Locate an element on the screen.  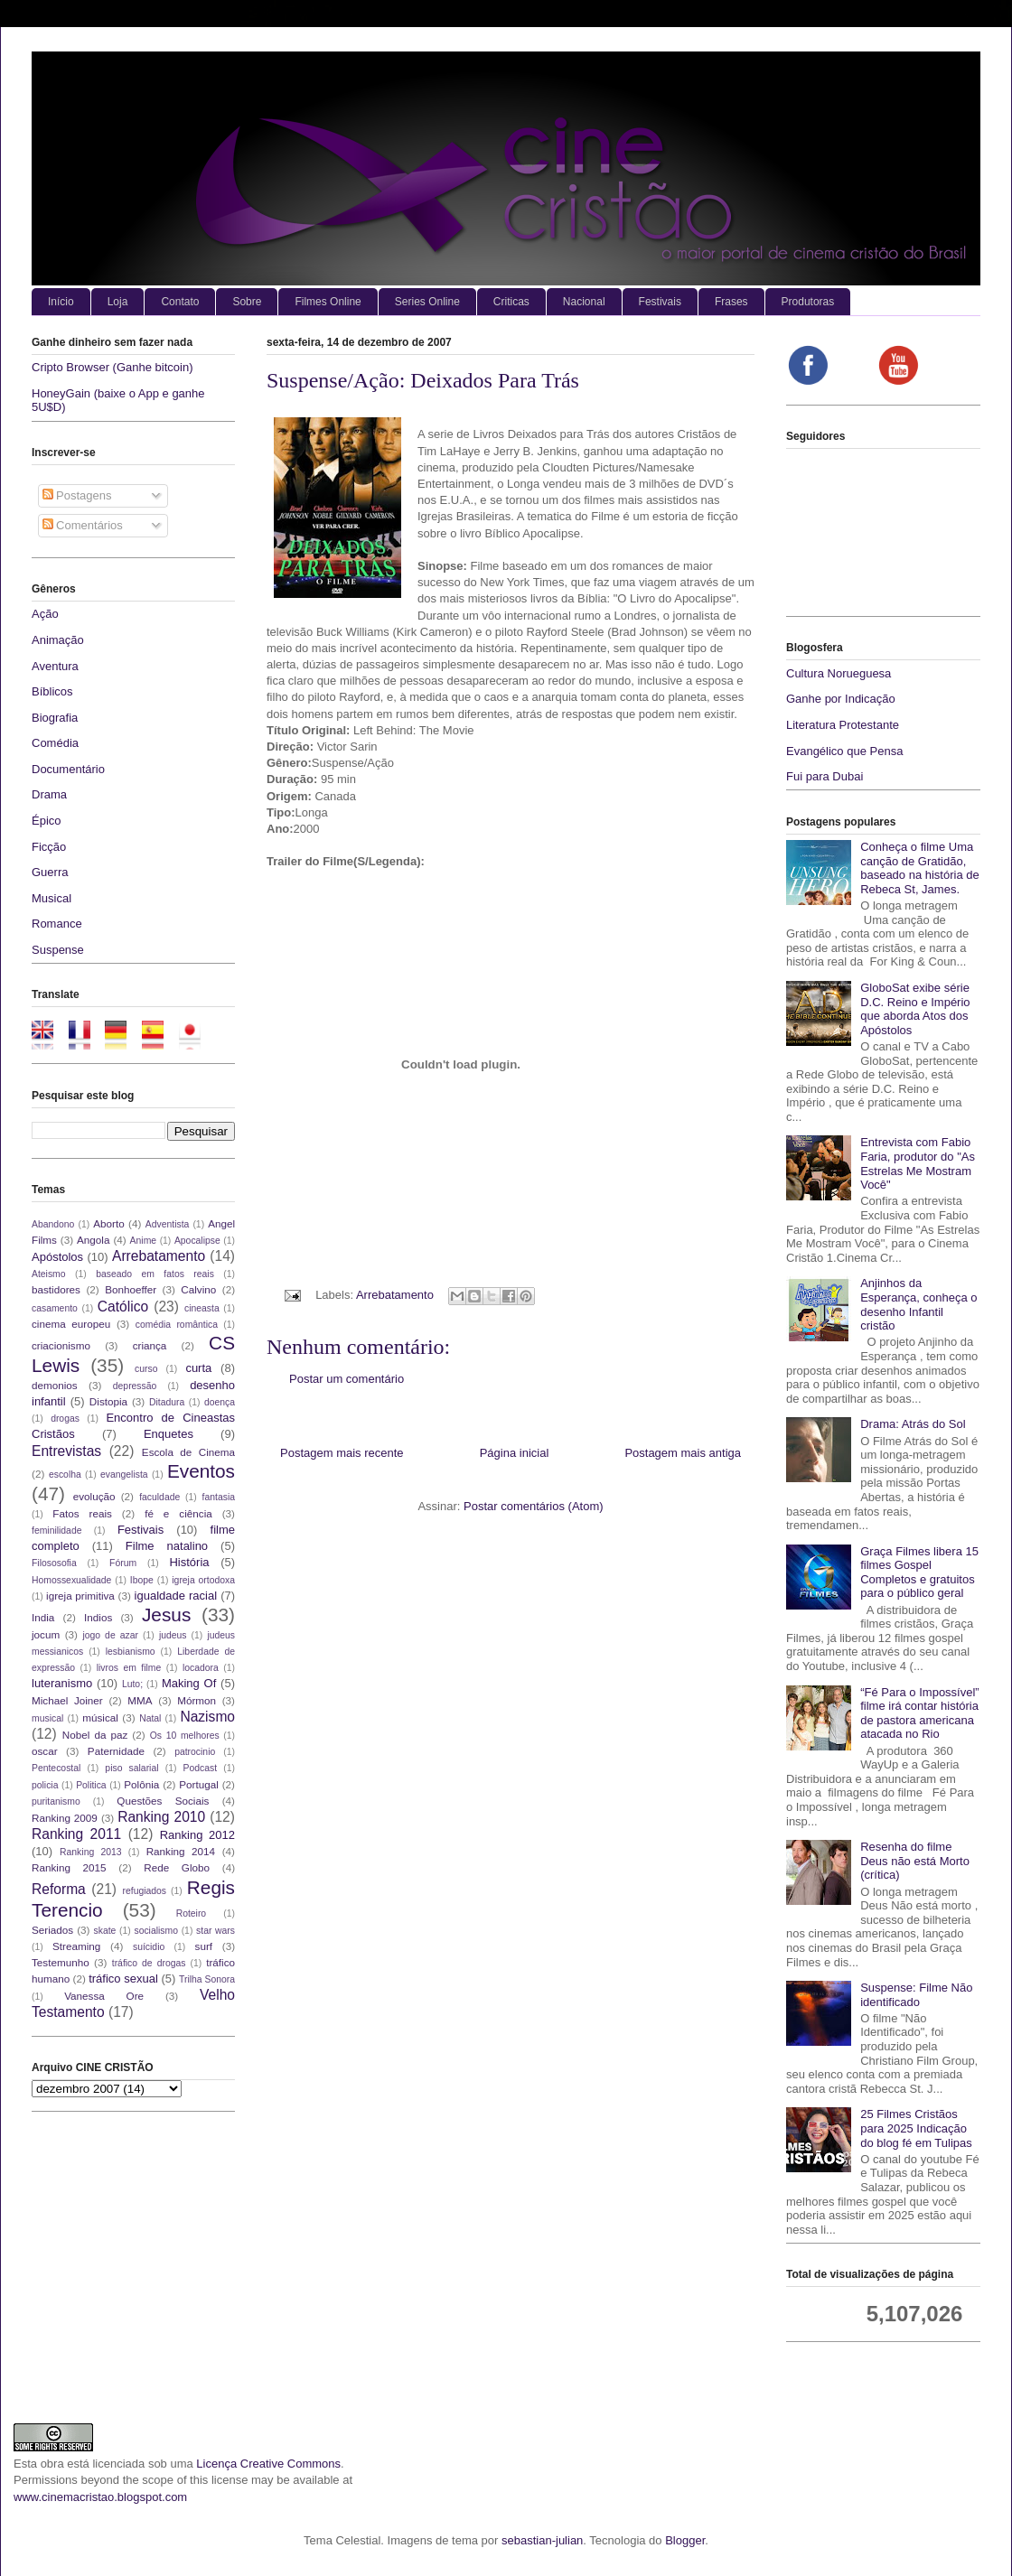
Guerra is located at coordinates (50, 872).